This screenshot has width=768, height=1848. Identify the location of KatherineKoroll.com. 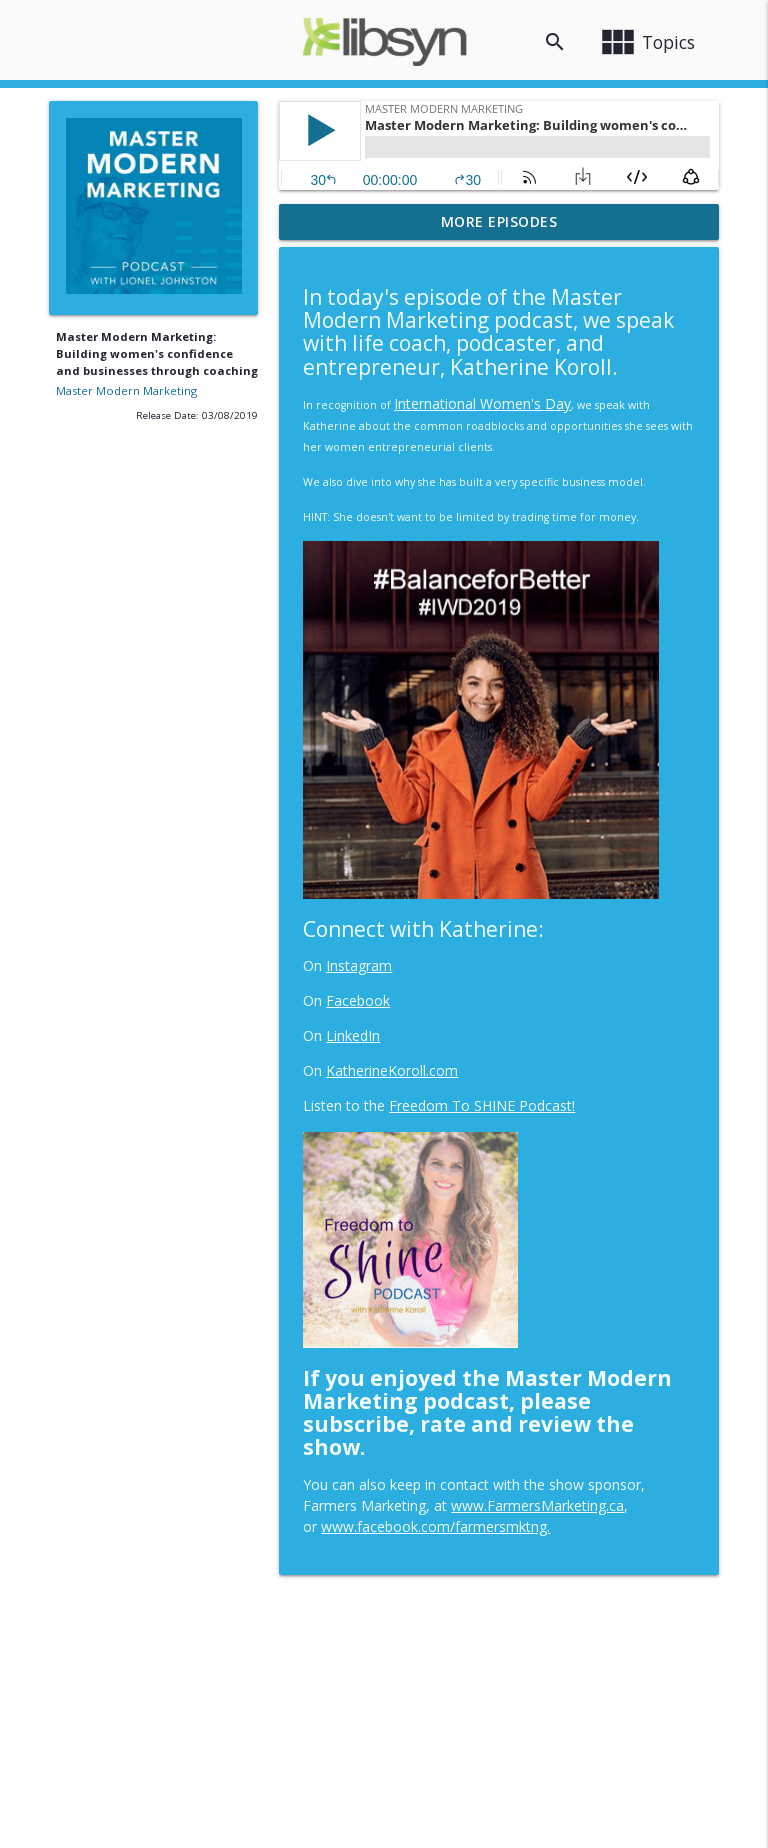
(392, 1070).